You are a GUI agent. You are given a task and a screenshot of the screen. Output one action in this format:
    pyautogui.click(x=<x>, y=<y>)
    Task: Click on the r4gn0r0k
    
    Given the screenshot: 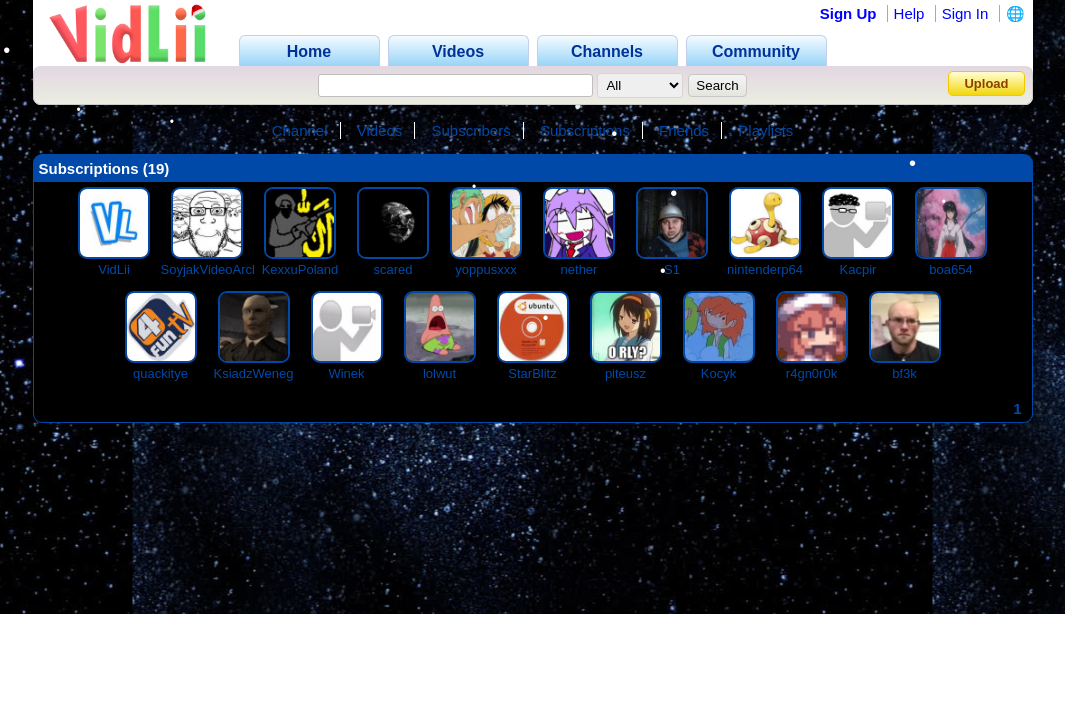 What is the action you would take?
    pyautogui.click(x=811, y=373)
    